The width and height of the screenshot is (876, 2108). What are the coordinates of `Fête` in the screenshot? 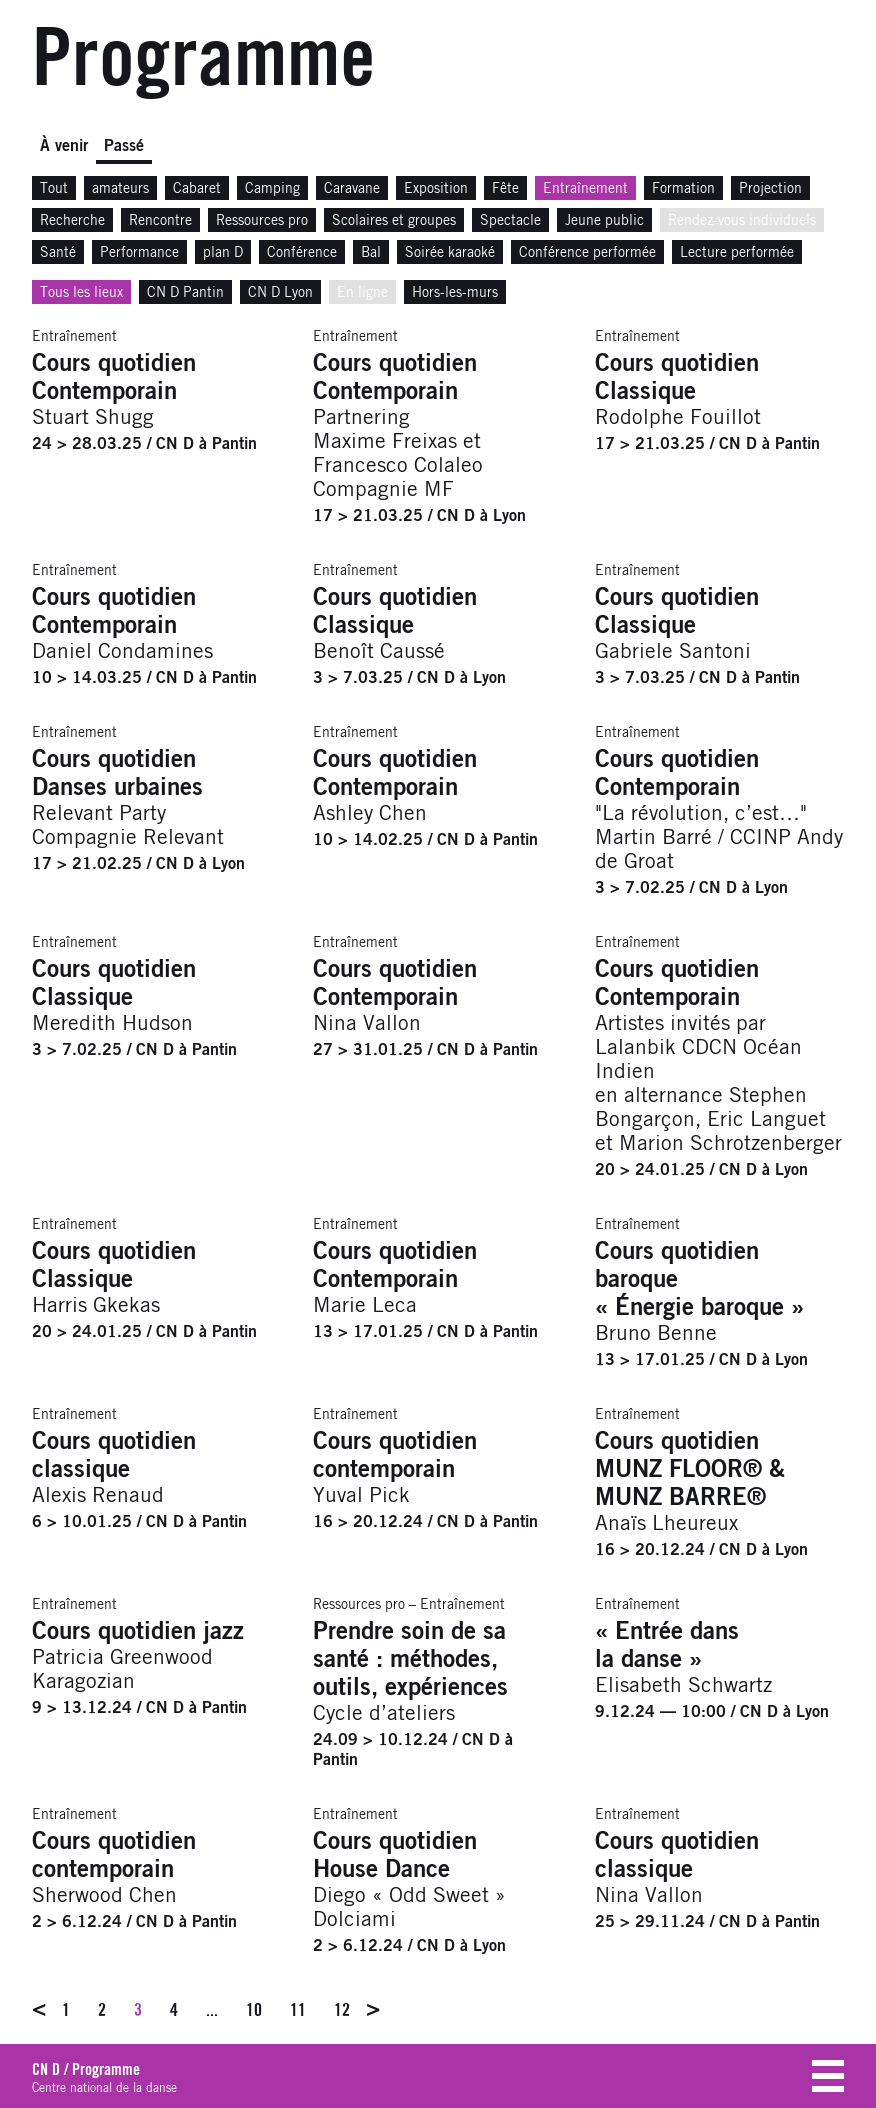 It's located at (505, 189).